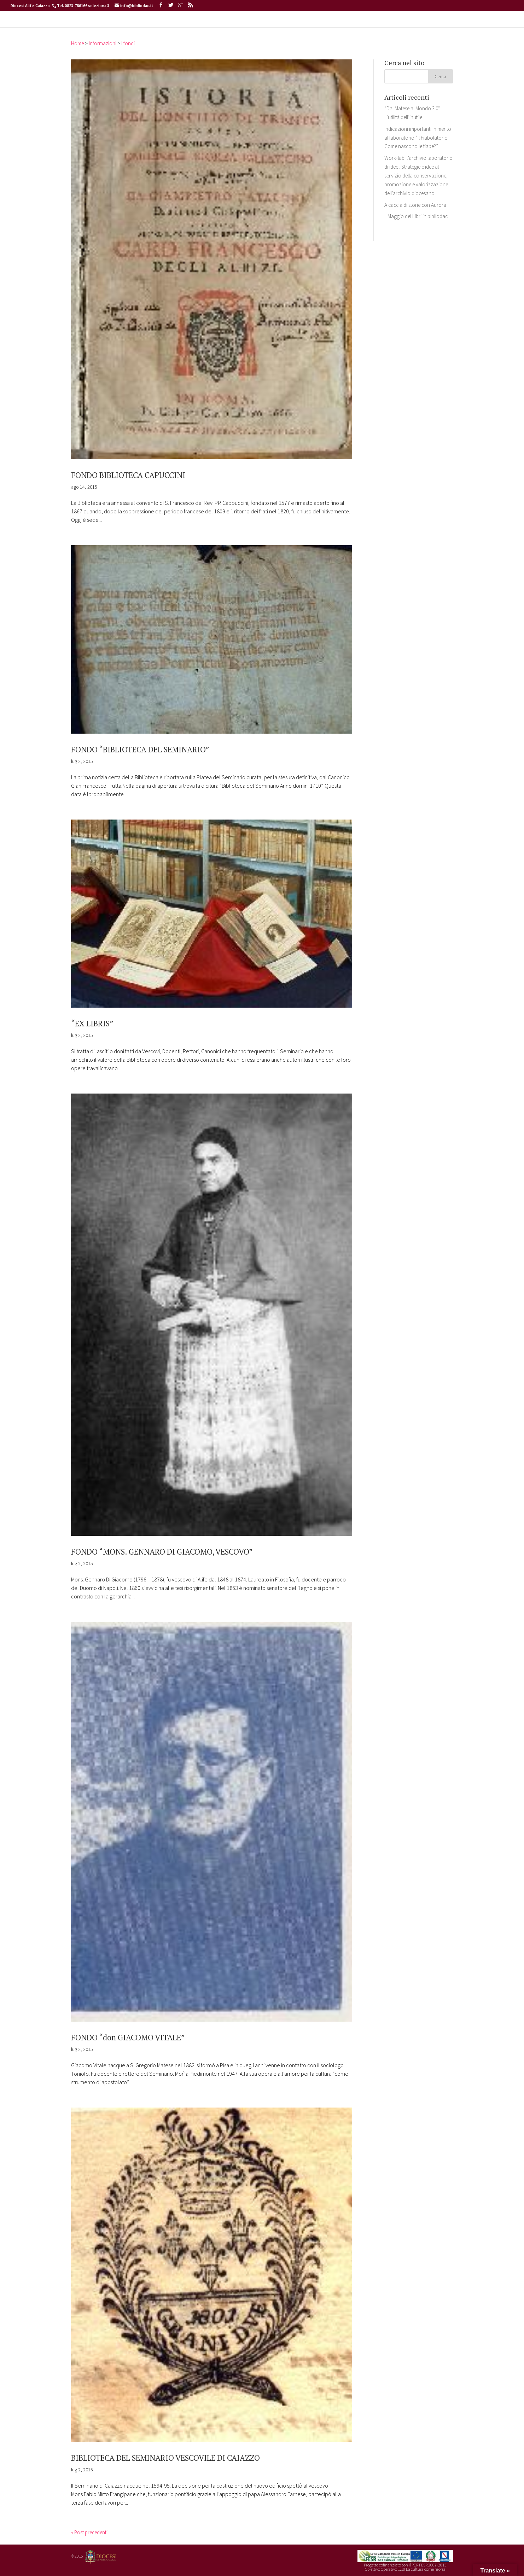 The image size is (524, 2576). Describe the element at coordinates (199, 26) in the screenshot. I see `ATTIVITA’` at that location.